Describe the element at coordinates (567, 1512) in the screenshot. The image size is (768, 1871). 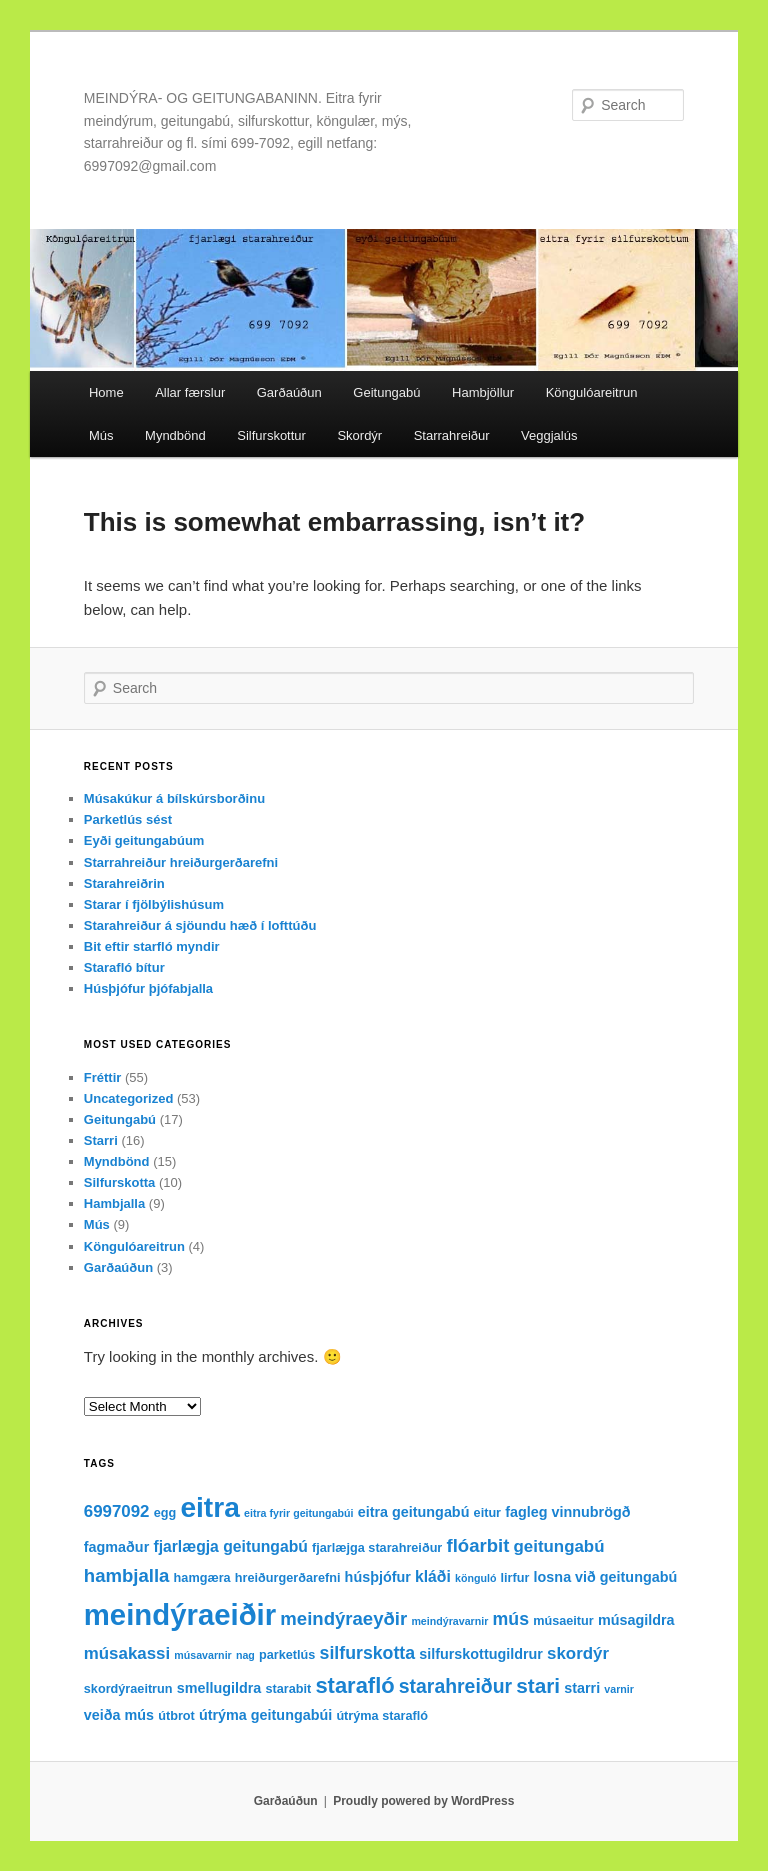
I see `fagleg vinnubrögð [fagleg vinnubrögð (4 items)]` at that location.